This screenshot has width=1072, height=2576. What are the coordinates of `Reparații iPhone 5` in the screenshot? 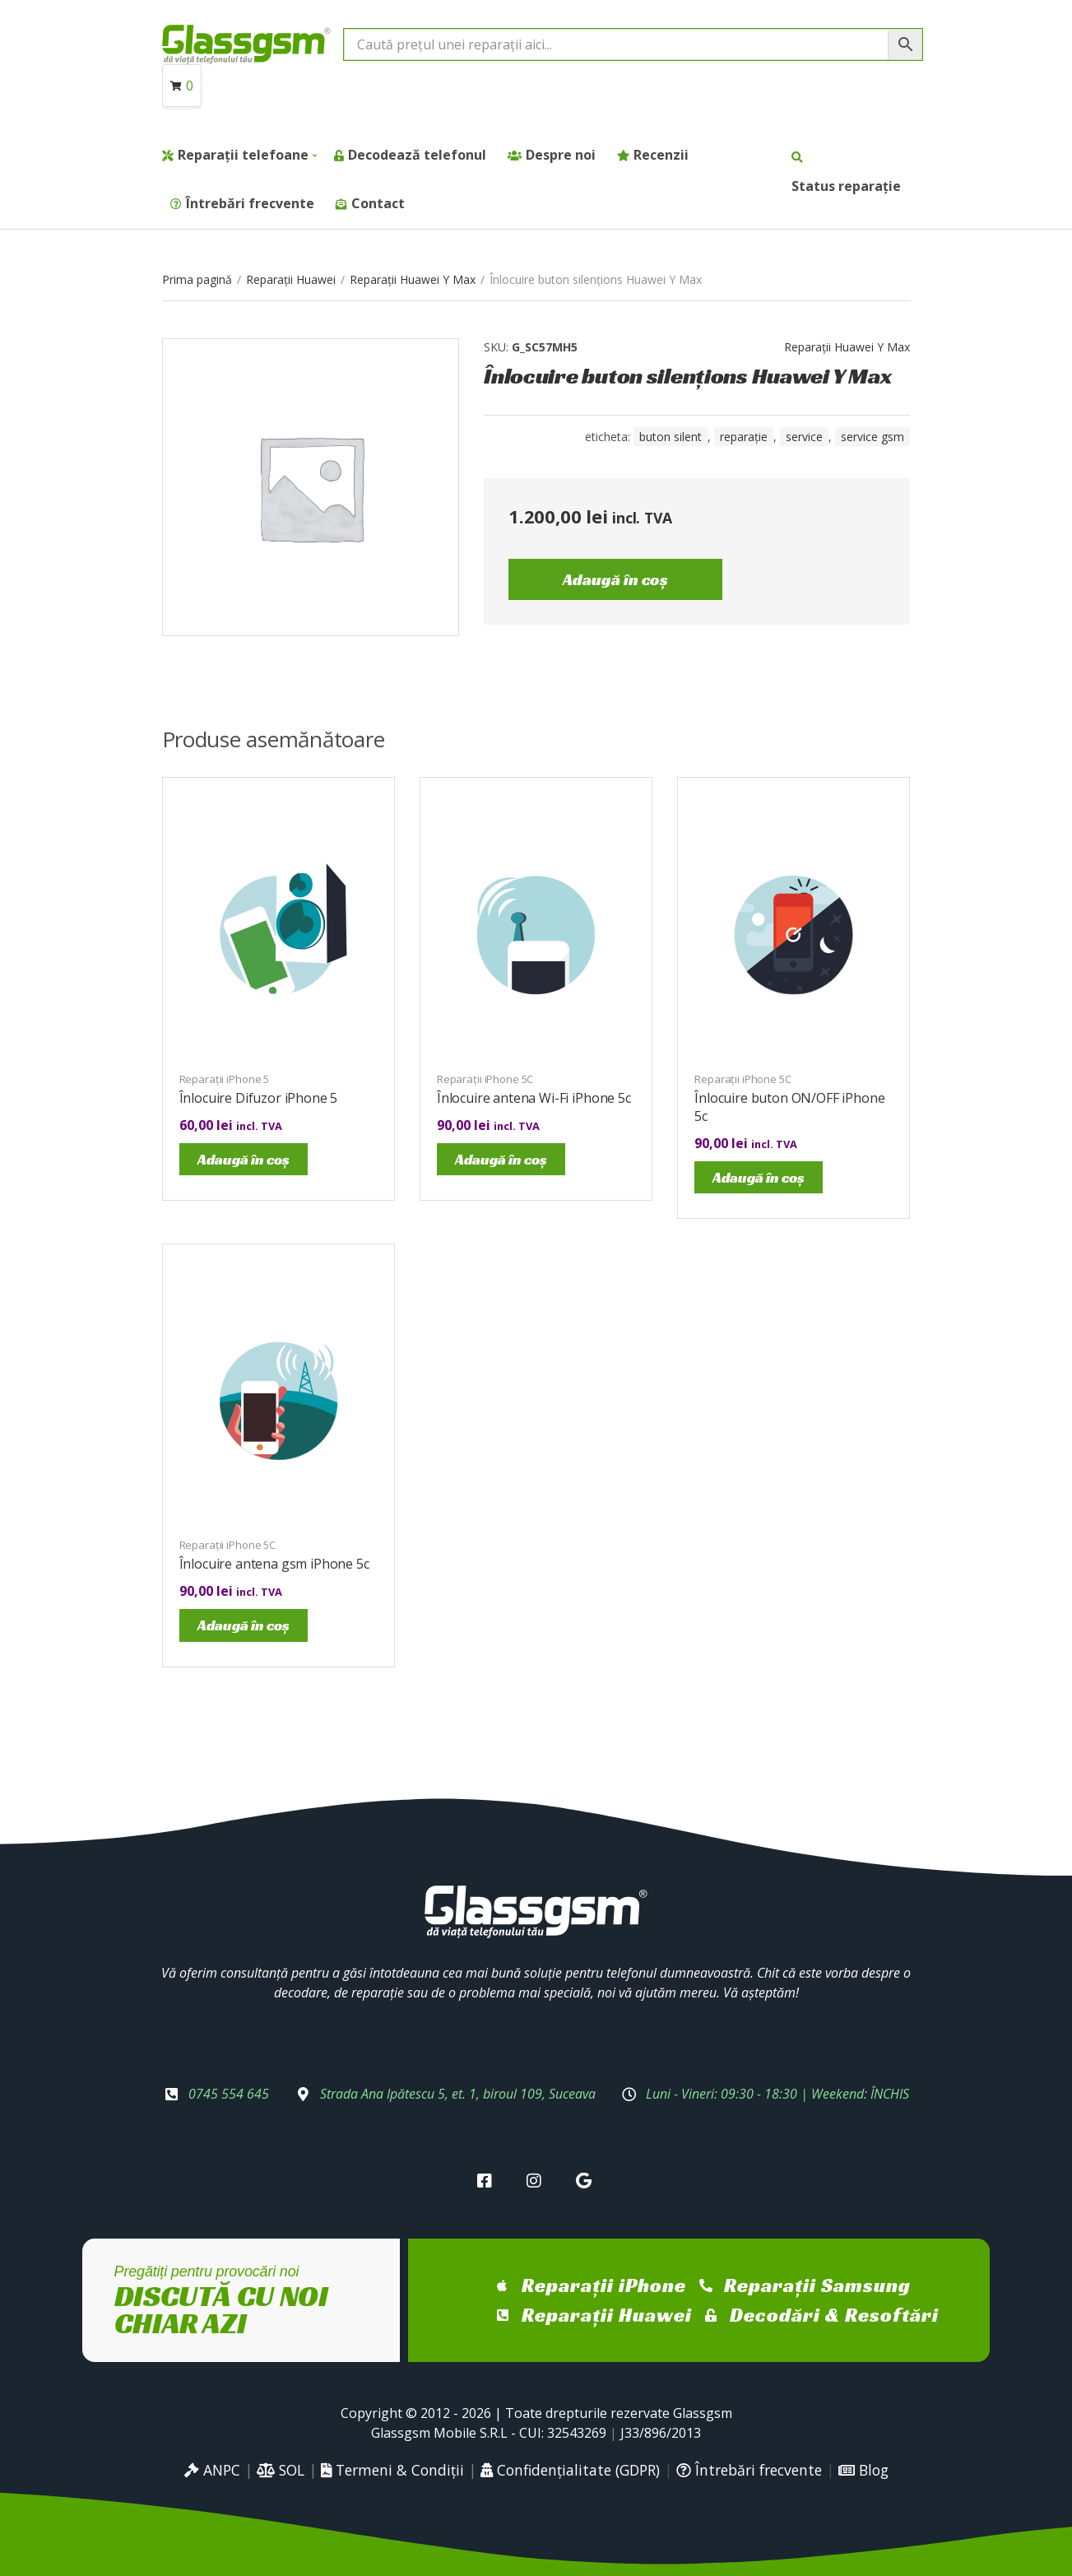 It's located at (224, 1079).